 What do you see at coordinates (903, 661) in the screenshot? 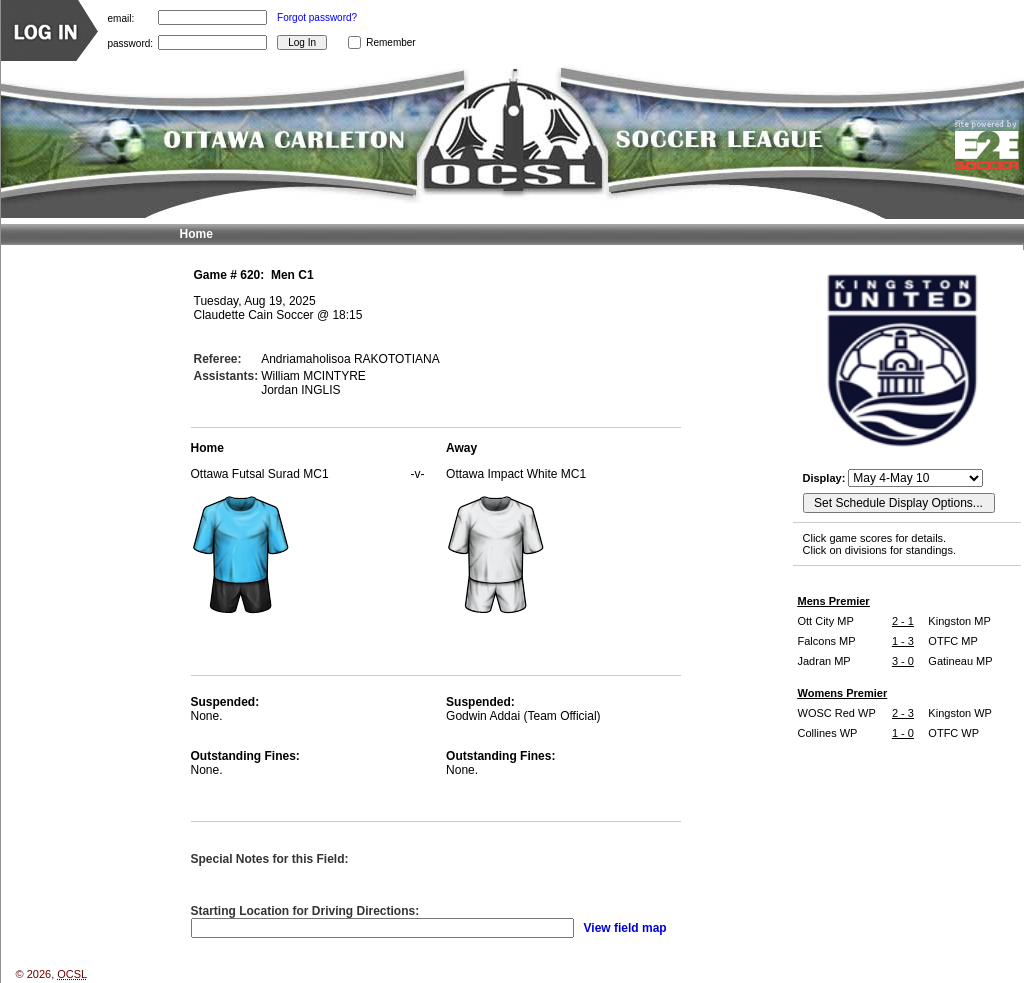
I see `3 - 0` at bounding box center [903, 661].